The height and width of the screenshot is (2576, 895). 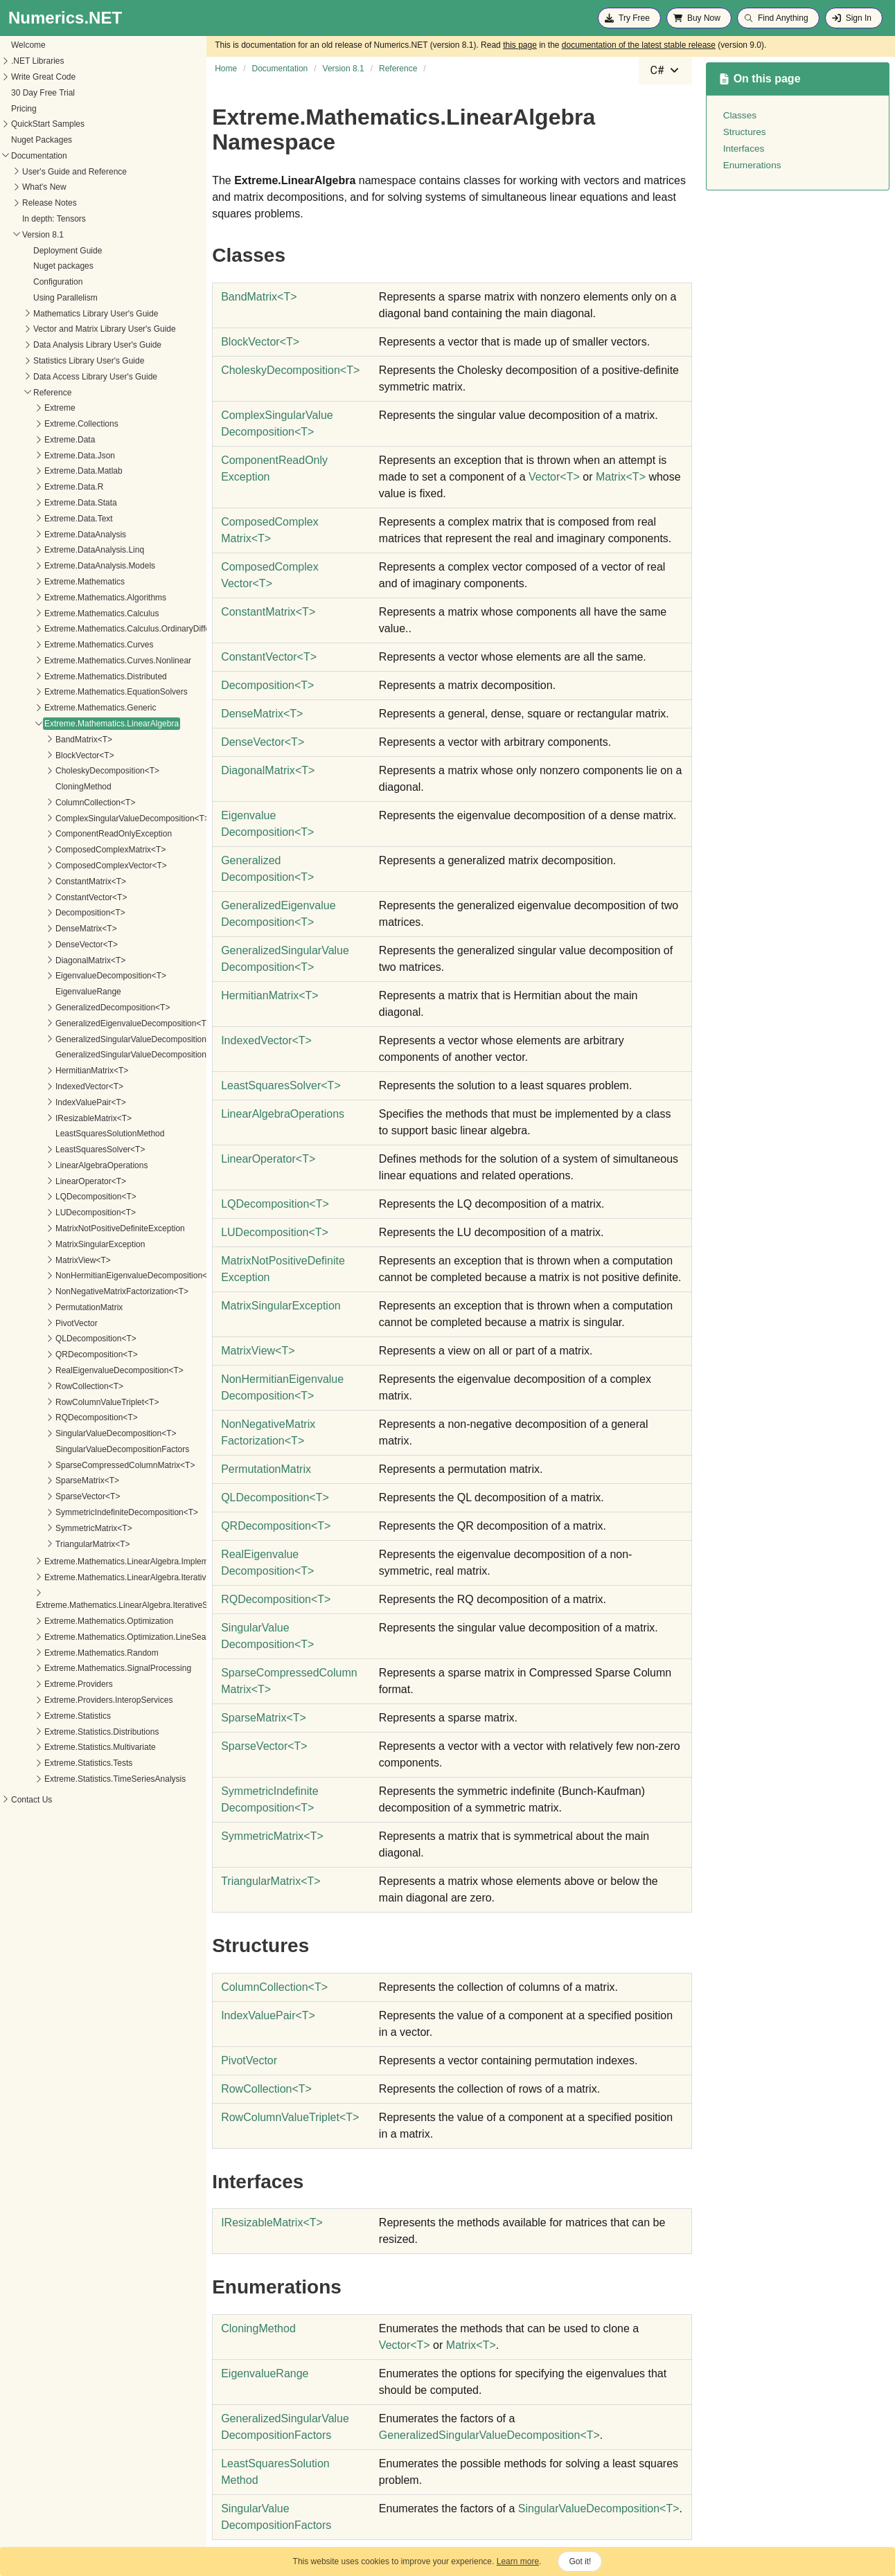 What do you see at coordinates (62, 1417) in the screenshot?
I see `RQDecomposition<T>` at bounding box center [62, 1417].